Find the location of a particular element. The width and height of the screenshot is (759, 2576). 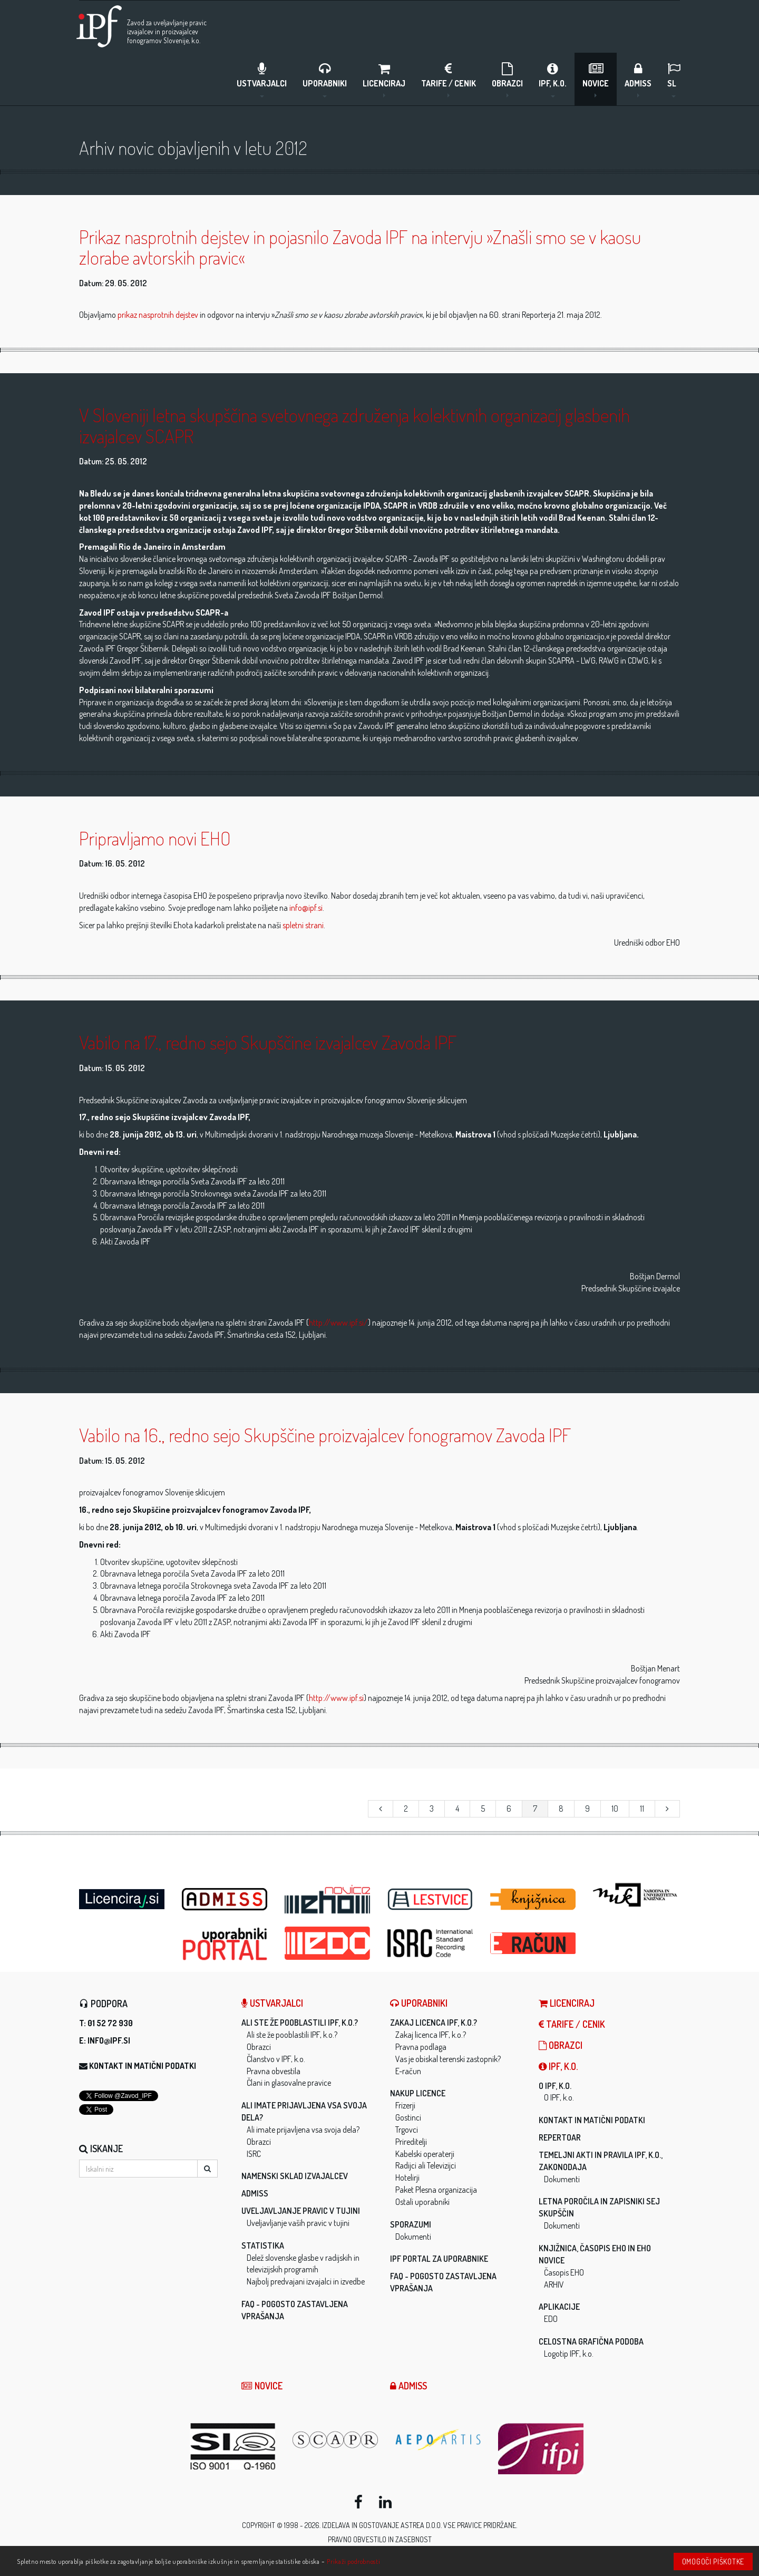

Aplikacije is located at coordinates (559, 2306).